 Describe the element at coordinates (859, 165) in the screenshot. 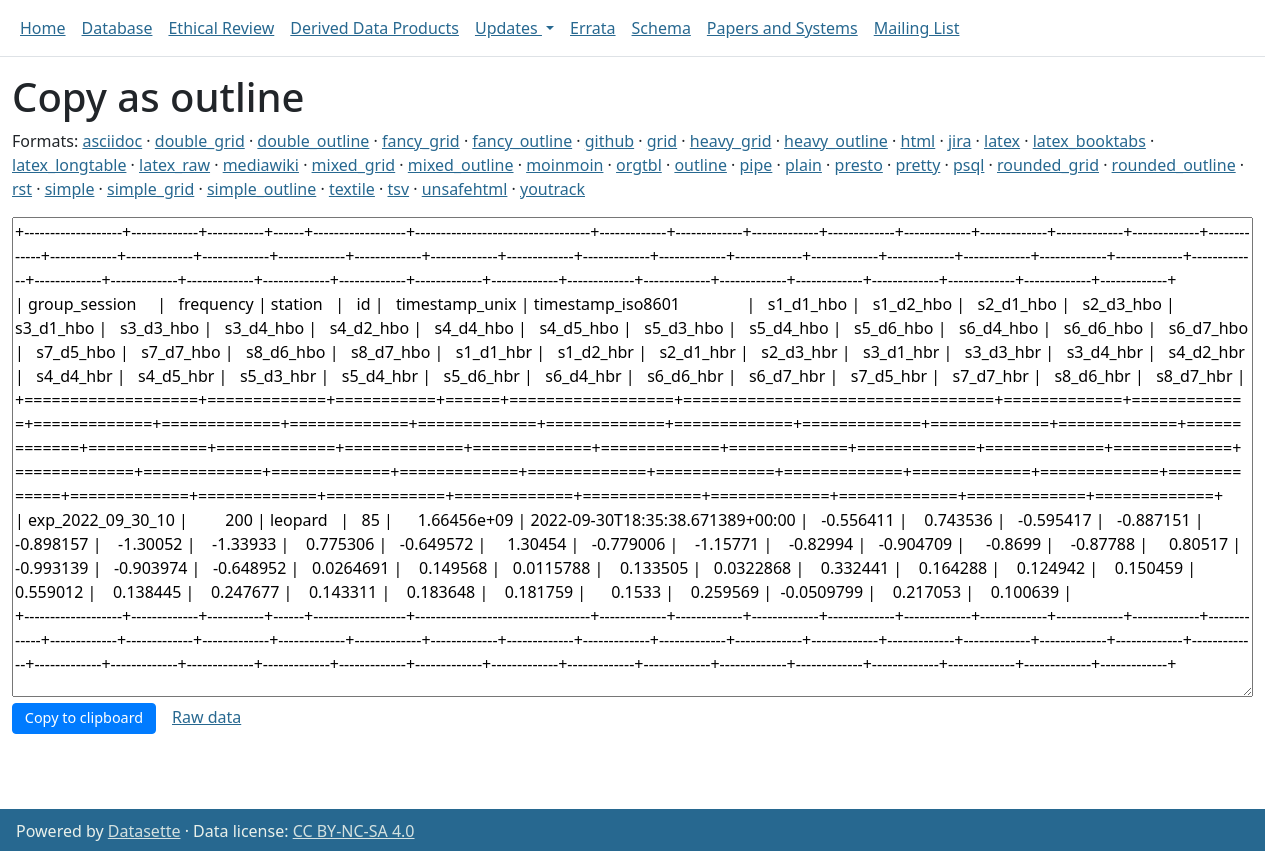

I see `presto` at that location.